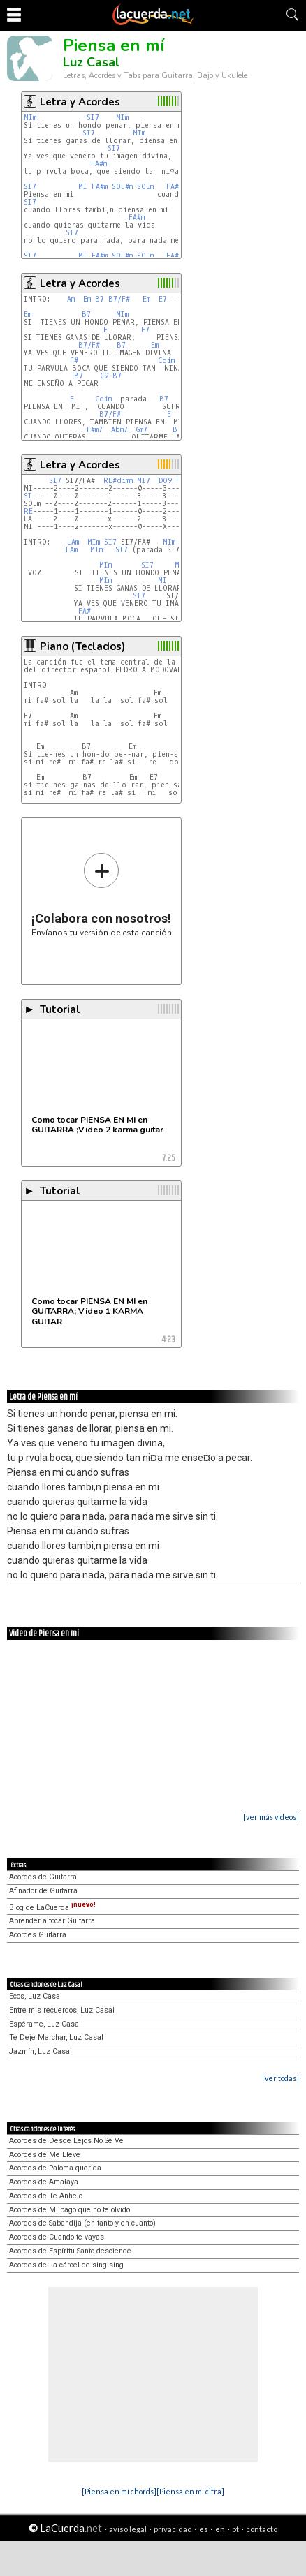  I want to click on Acordes Guitarra, so click(37, 1934).